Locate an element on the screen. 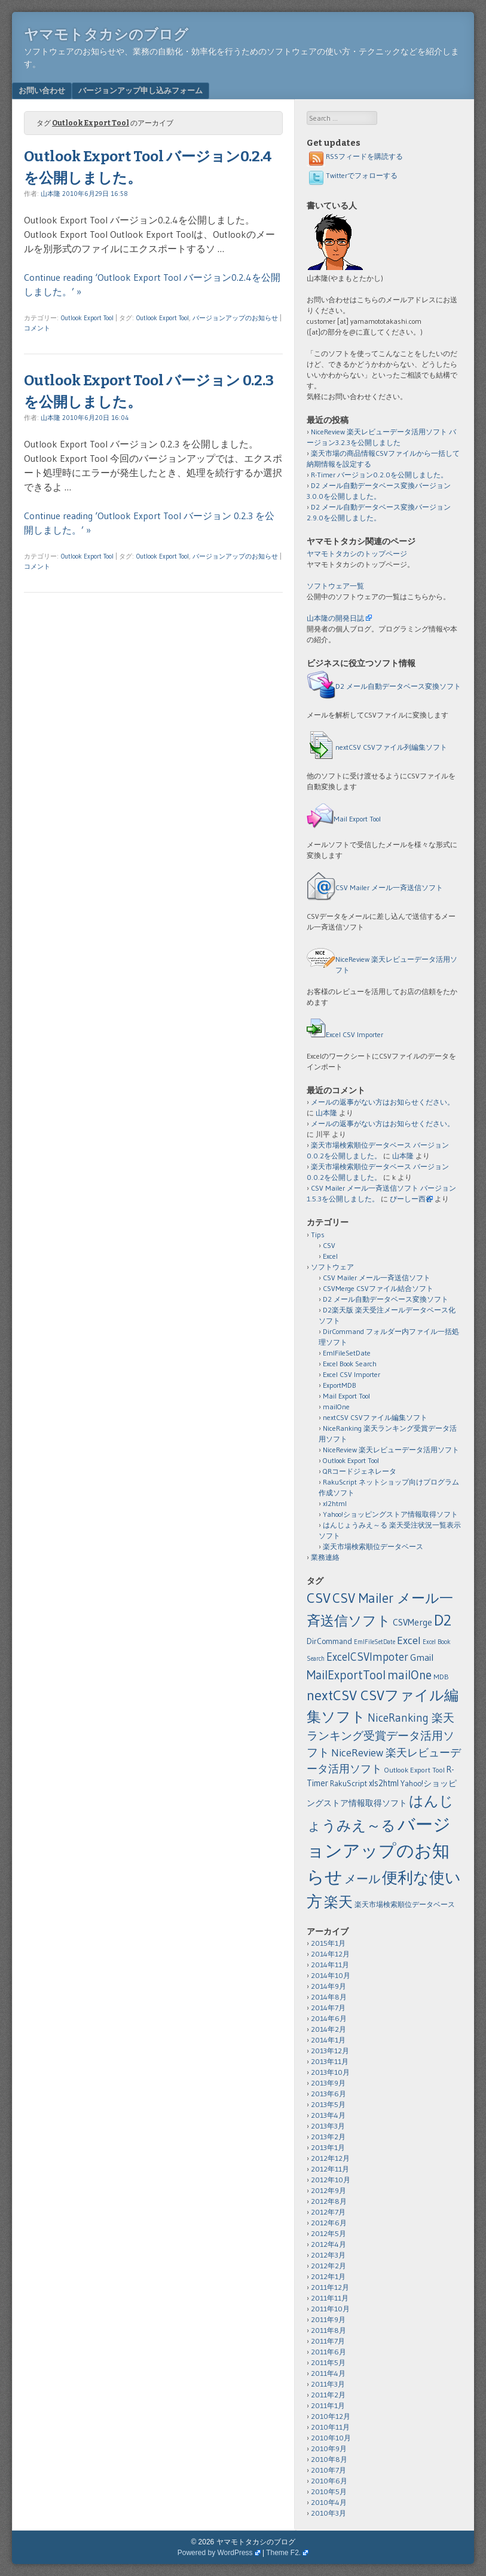 This screenshot has height=2576, width=486. MDB [MDB (2個の項目)] is located at coordinates (441, 1676).